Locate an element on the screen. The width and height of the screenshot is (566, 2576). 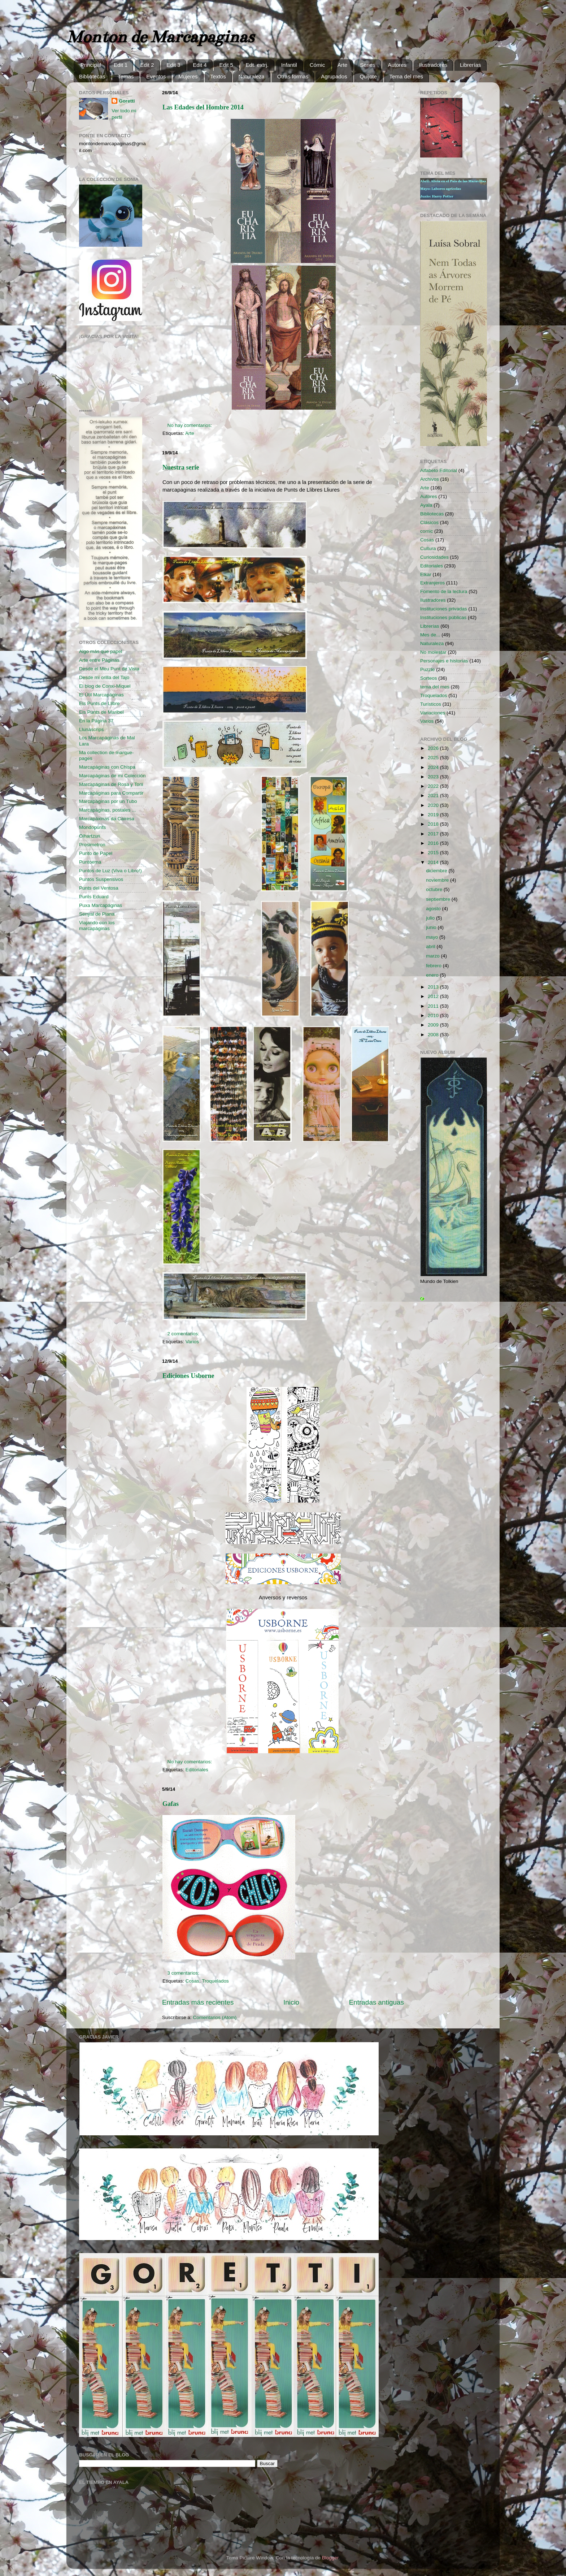
Edt. extrj. is located at coordinates (257, 65).